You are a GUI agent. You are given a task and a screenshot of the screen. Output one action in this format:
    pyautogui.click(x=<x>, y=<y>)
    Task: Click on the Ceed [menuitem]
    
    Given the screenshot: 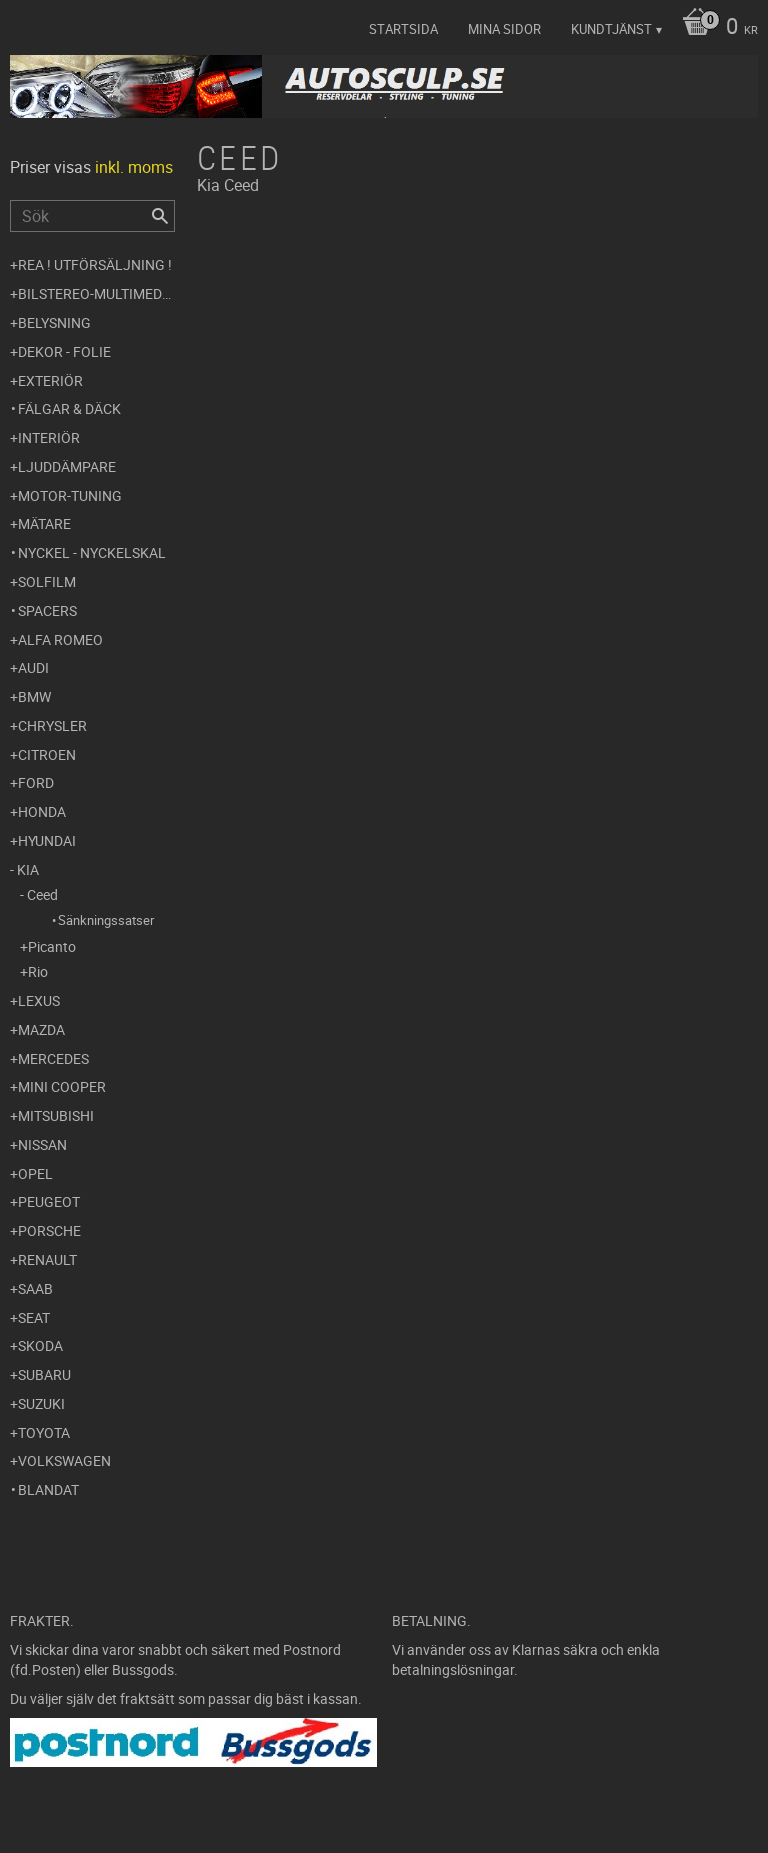 What is the action you would take?
    pyautogui.click(x=42, y=894)
    